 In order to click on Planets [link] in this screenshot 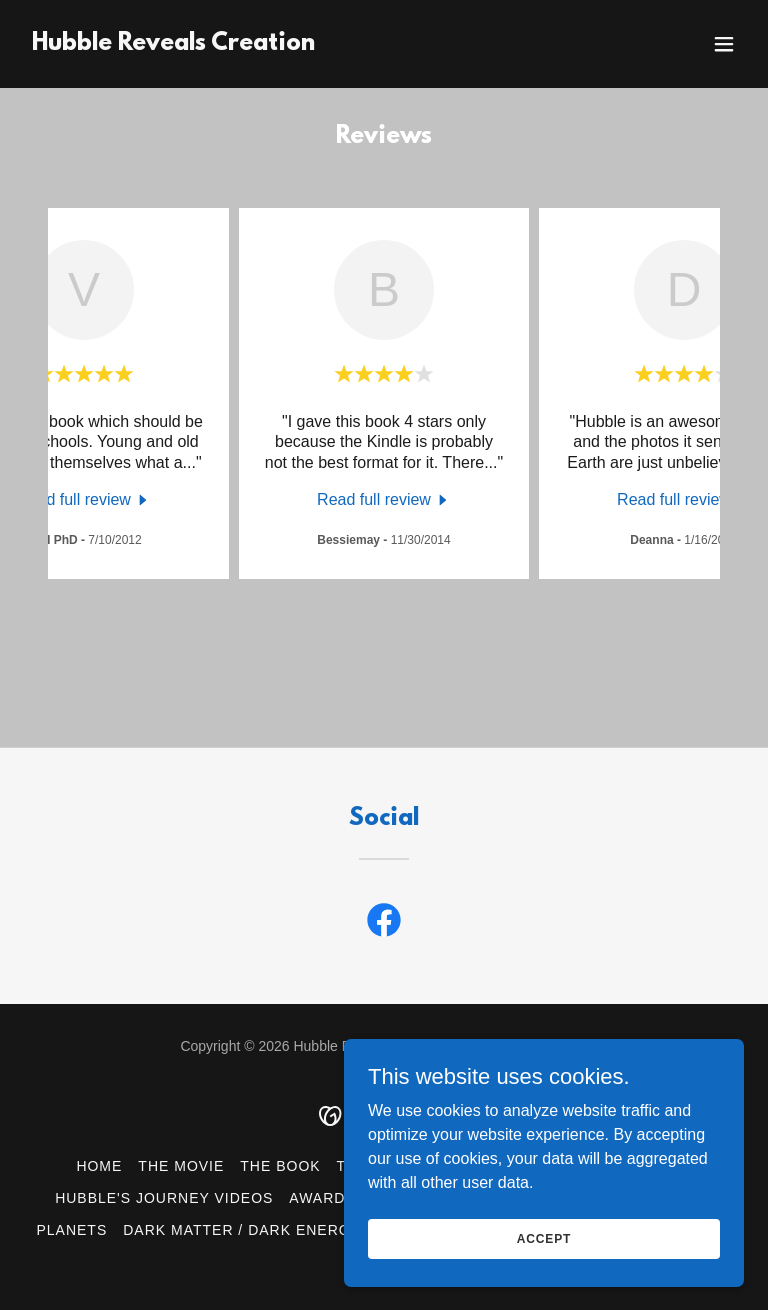, I will do `click(71, 1230)`.